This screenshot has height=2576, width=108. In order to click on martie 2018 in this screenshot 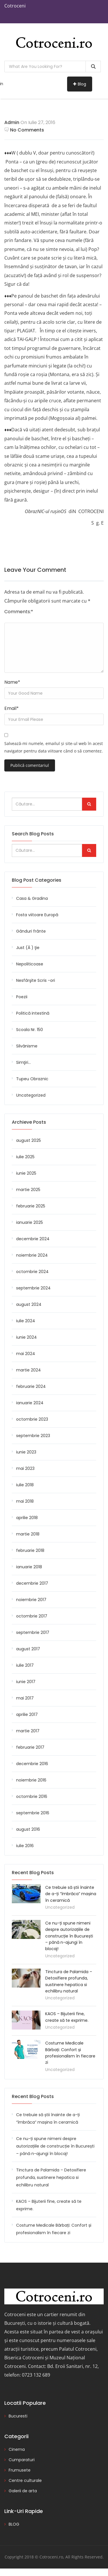, I will do `click(27, 1534)`.